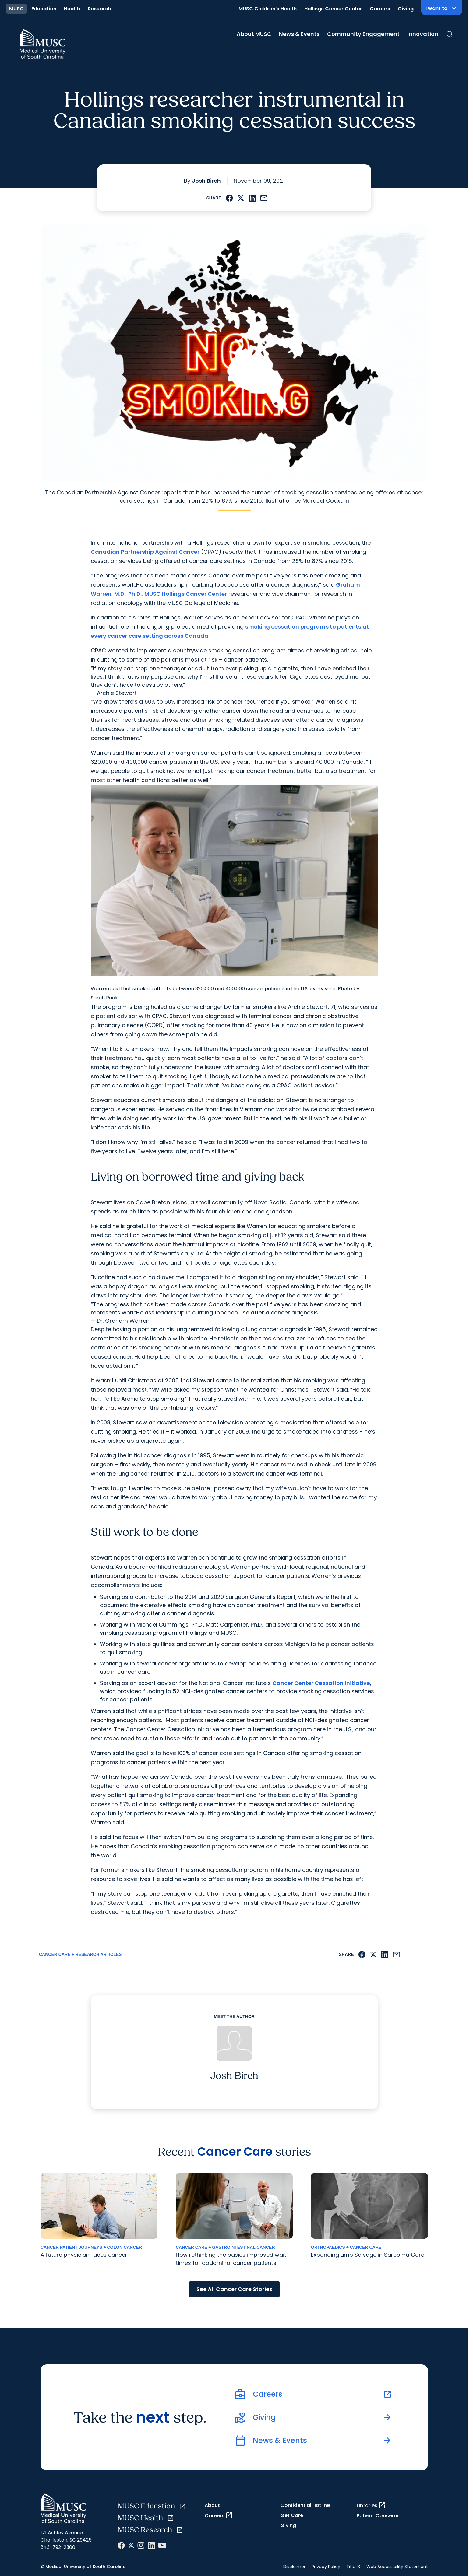 This screenshot has width=473, height=2576. Describe the element at coordinates (378, 2515) in the screenshot. I see `Patient Concerns` at that location.